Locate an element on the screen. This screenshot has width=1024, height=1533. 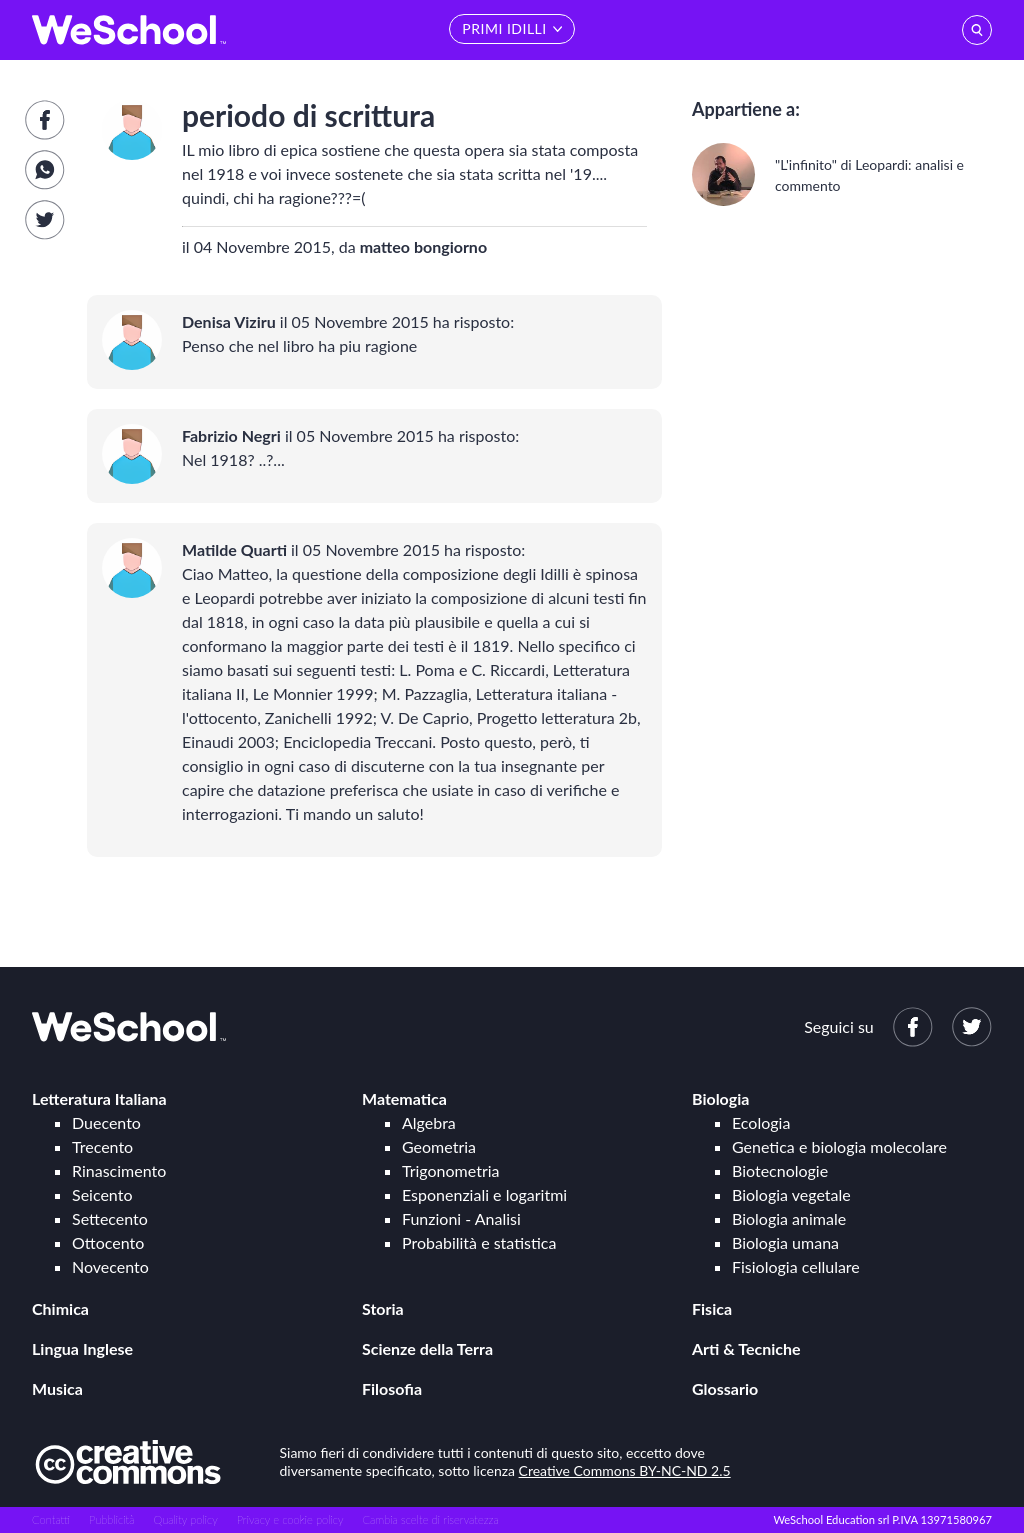
Algebra is located at coordinates (429, 1122).